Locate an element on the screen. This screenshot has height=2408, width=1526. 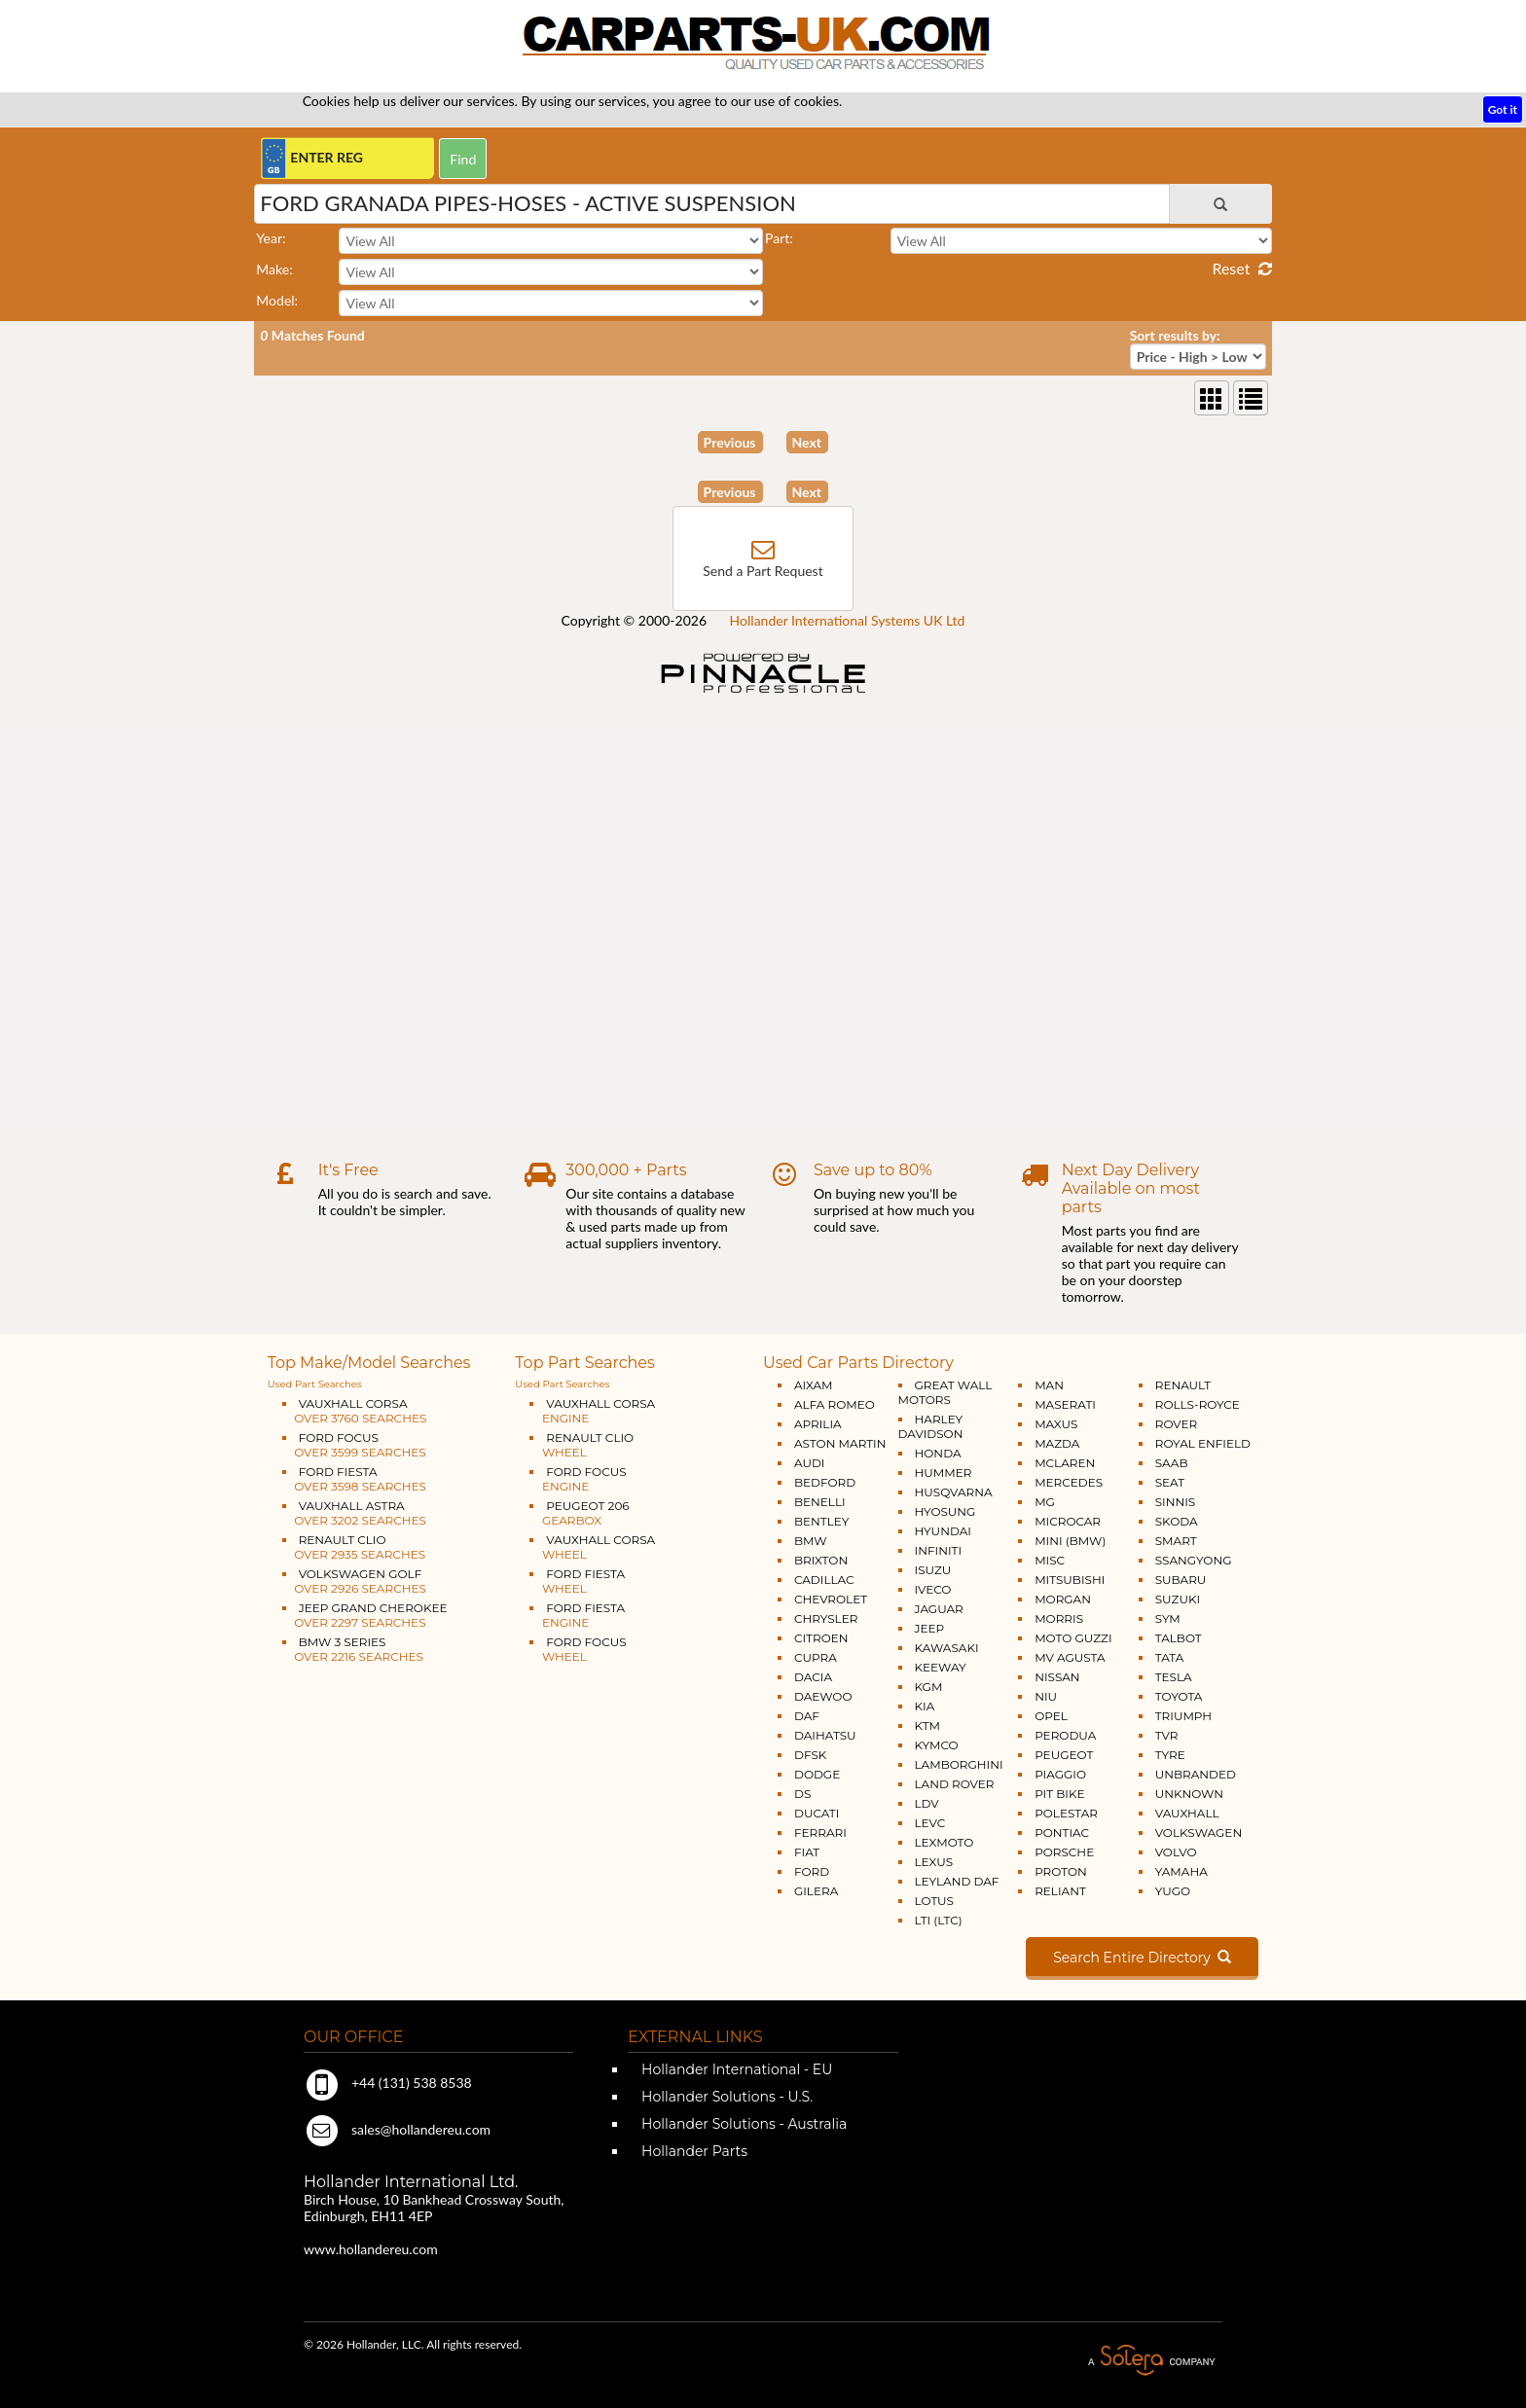
GREAT WALL MOTORS is located at coordinates (945, 1392).